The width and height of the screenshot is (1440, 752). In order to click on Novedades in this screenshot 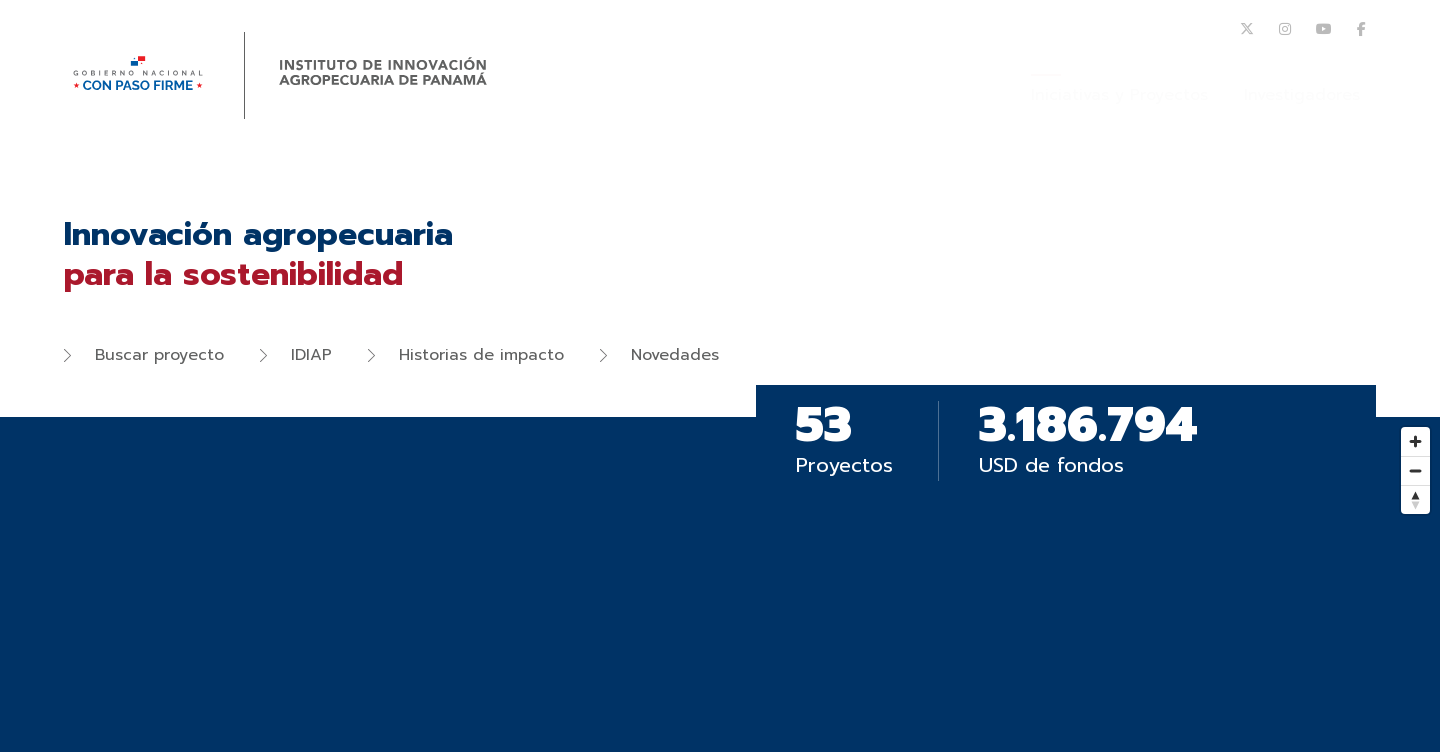, I will do `click(659, 355)`.